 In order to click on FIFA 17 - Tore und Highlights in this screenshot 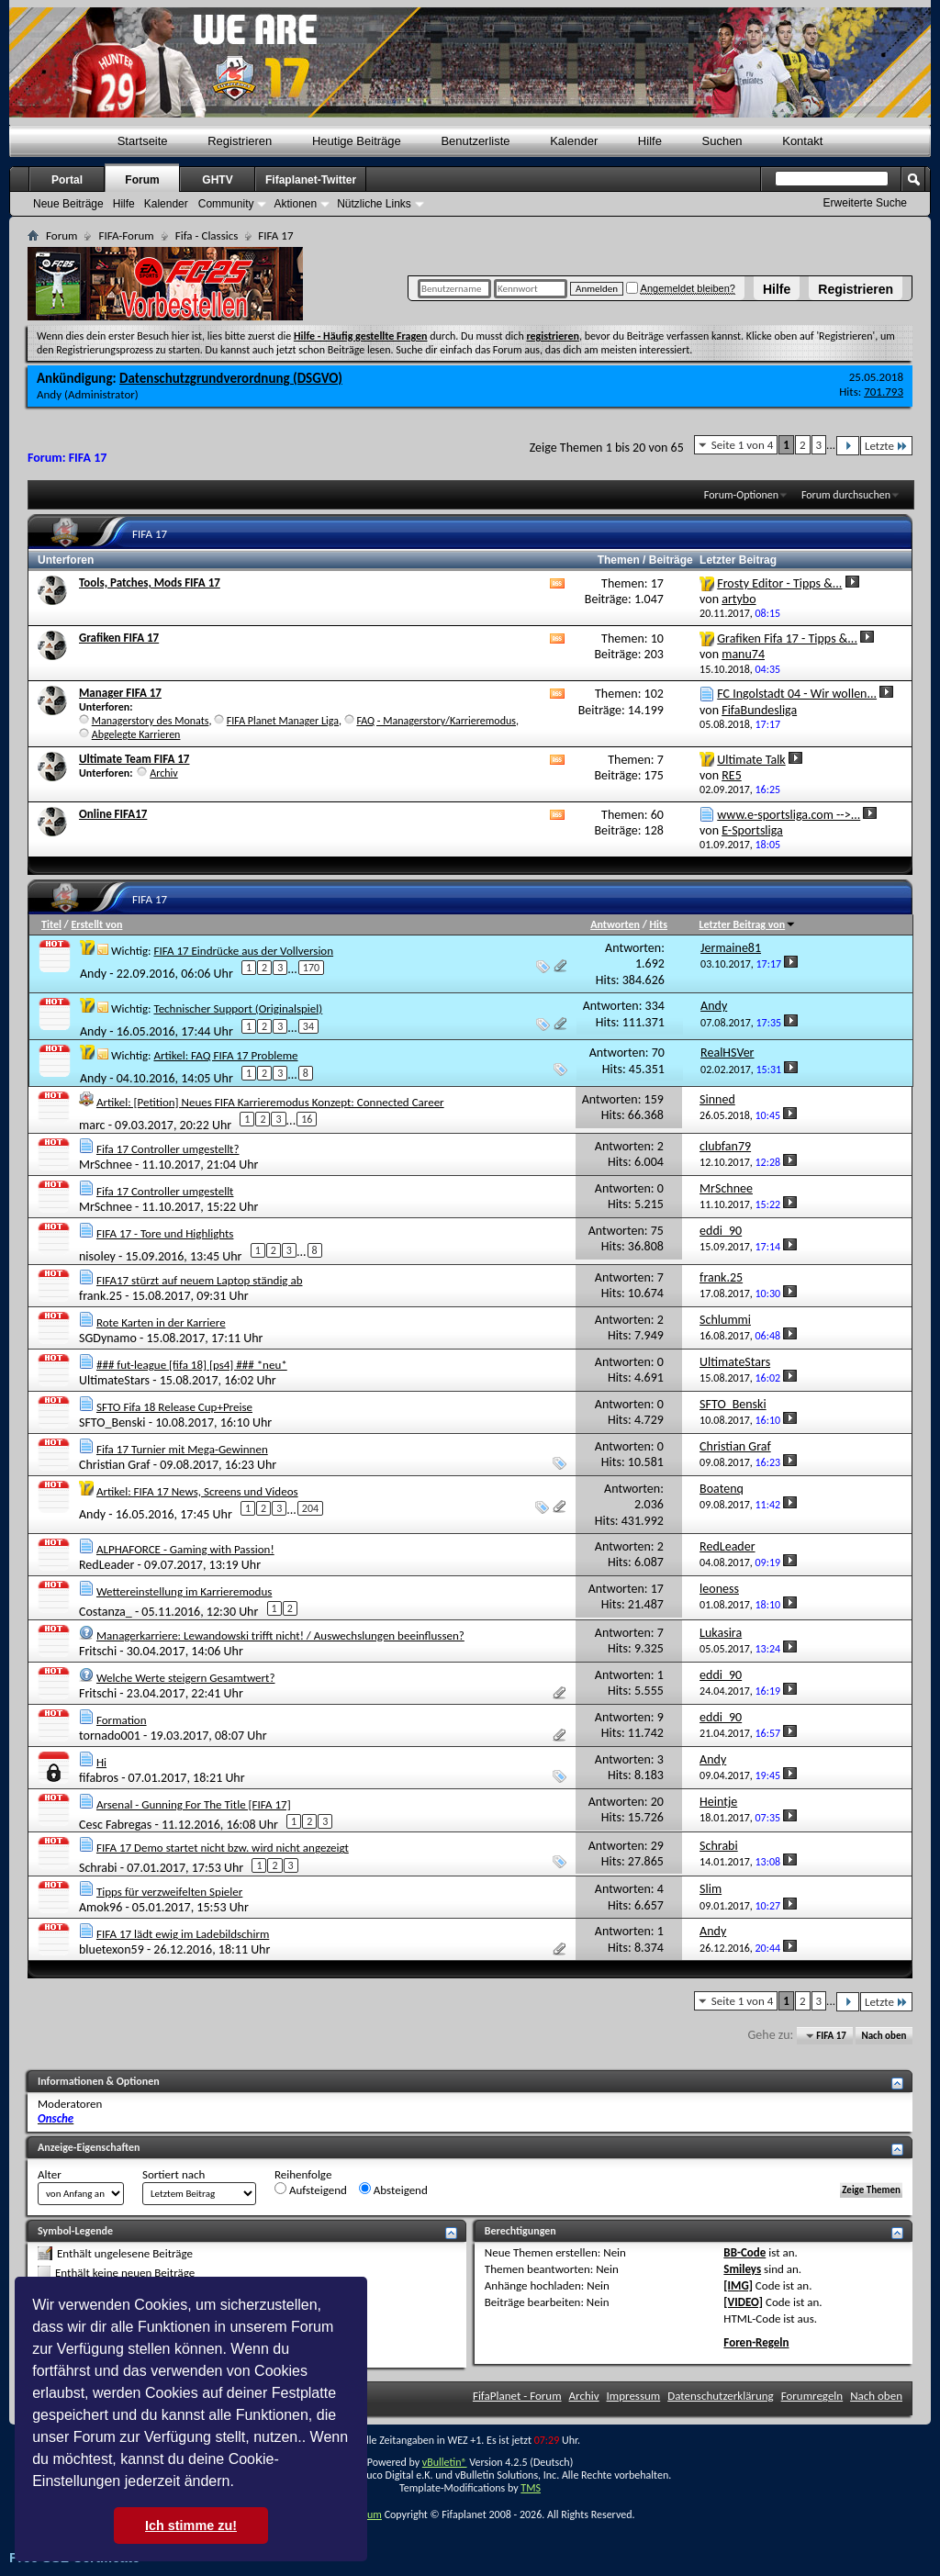, I will do `click(165, 1233)`.